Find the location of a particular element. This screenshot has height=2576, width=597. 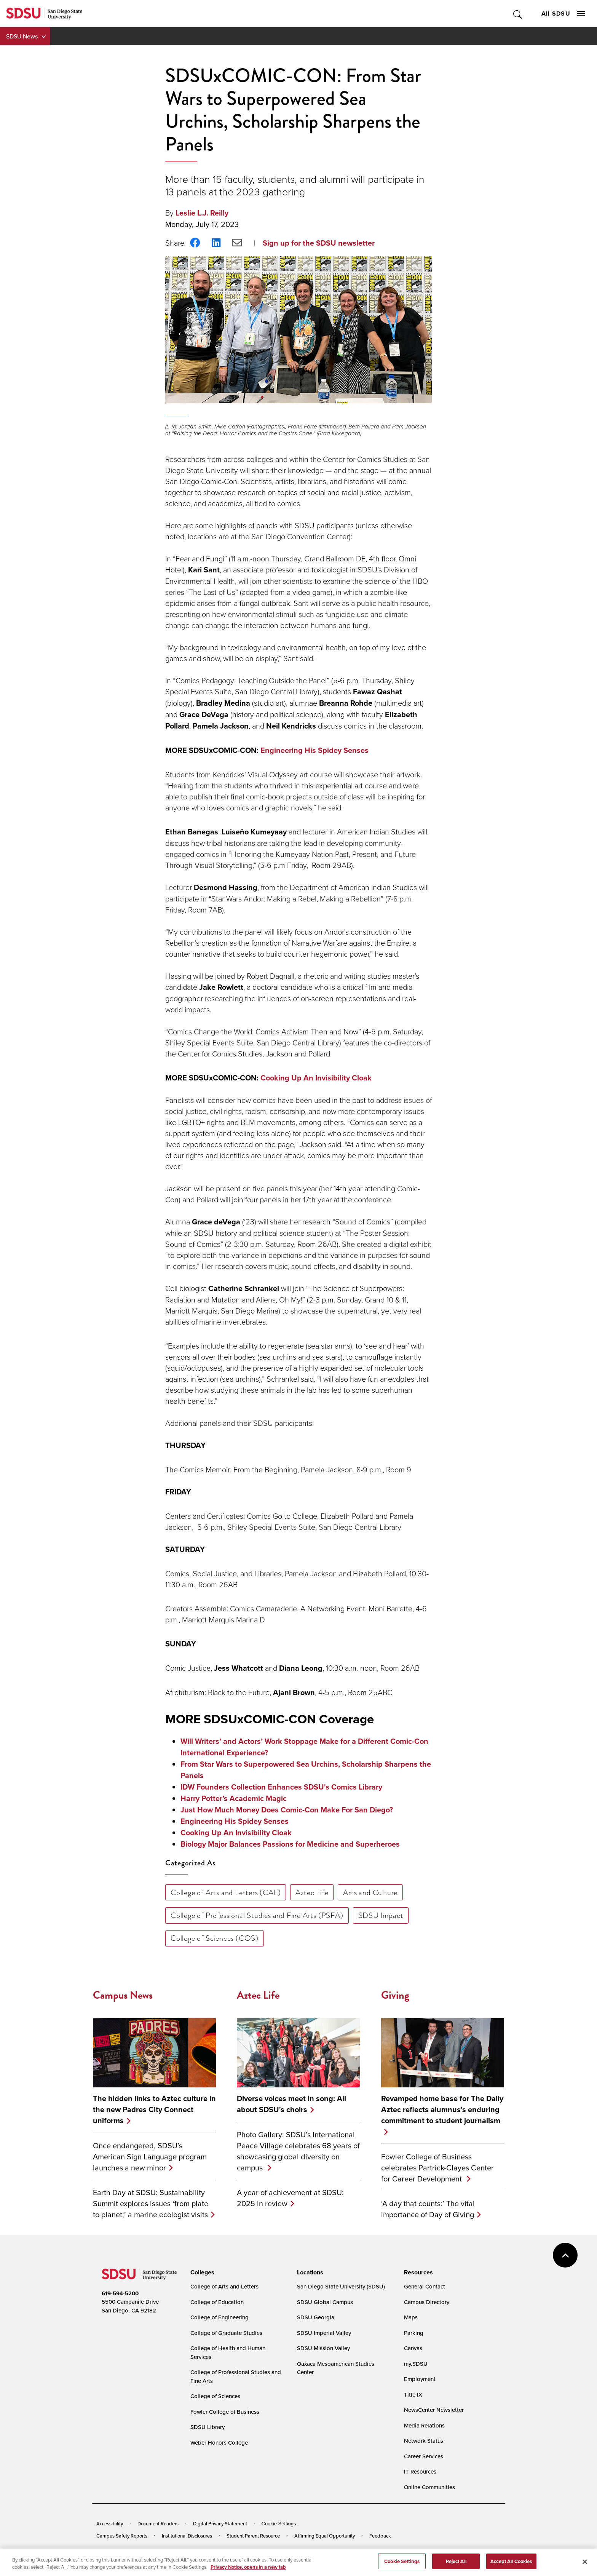

Weber Honors College is located at coordinates (219, 2443).